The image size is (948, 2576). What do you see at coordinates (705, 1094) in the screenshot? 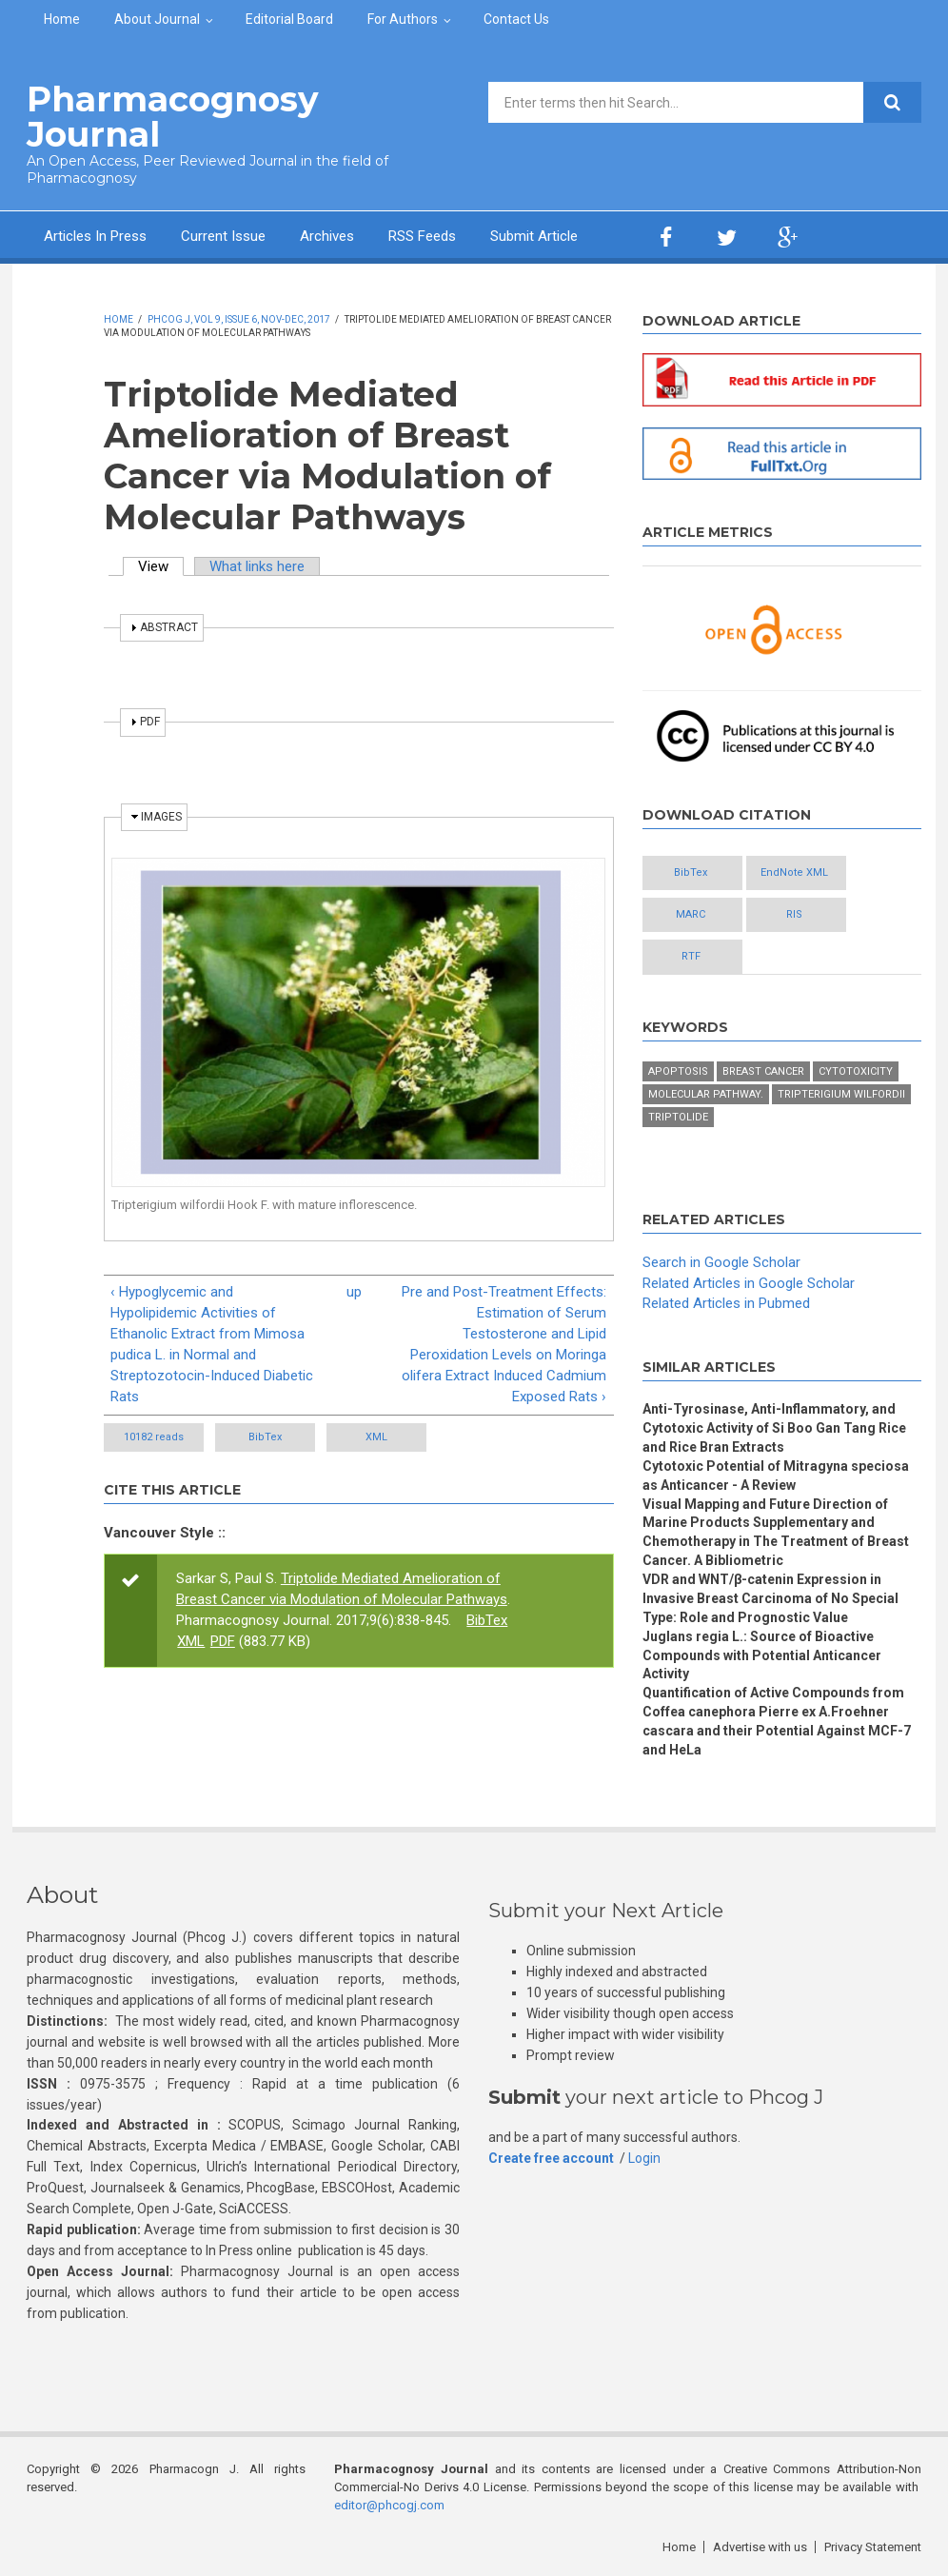
I see `Molecular pathway.` at bounding box center [705, 1094].